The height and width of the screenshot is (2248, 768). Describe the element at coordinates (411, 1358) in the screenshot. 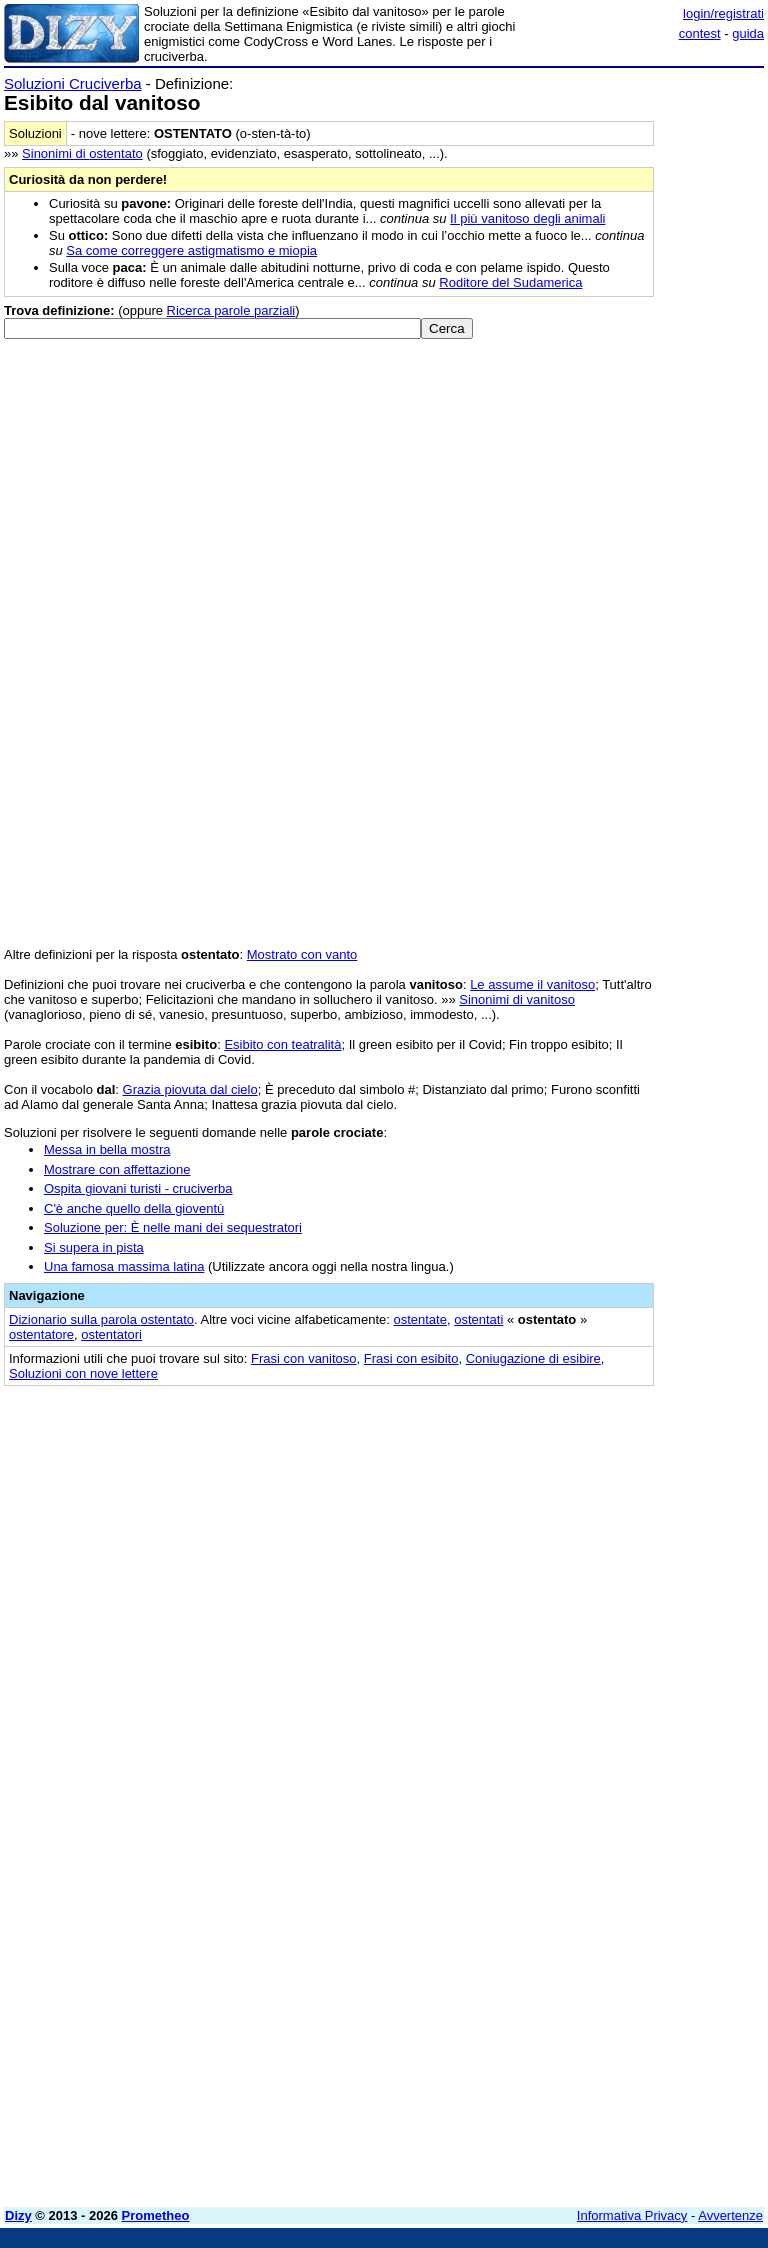

I see `Frasi con esibito` at that location.